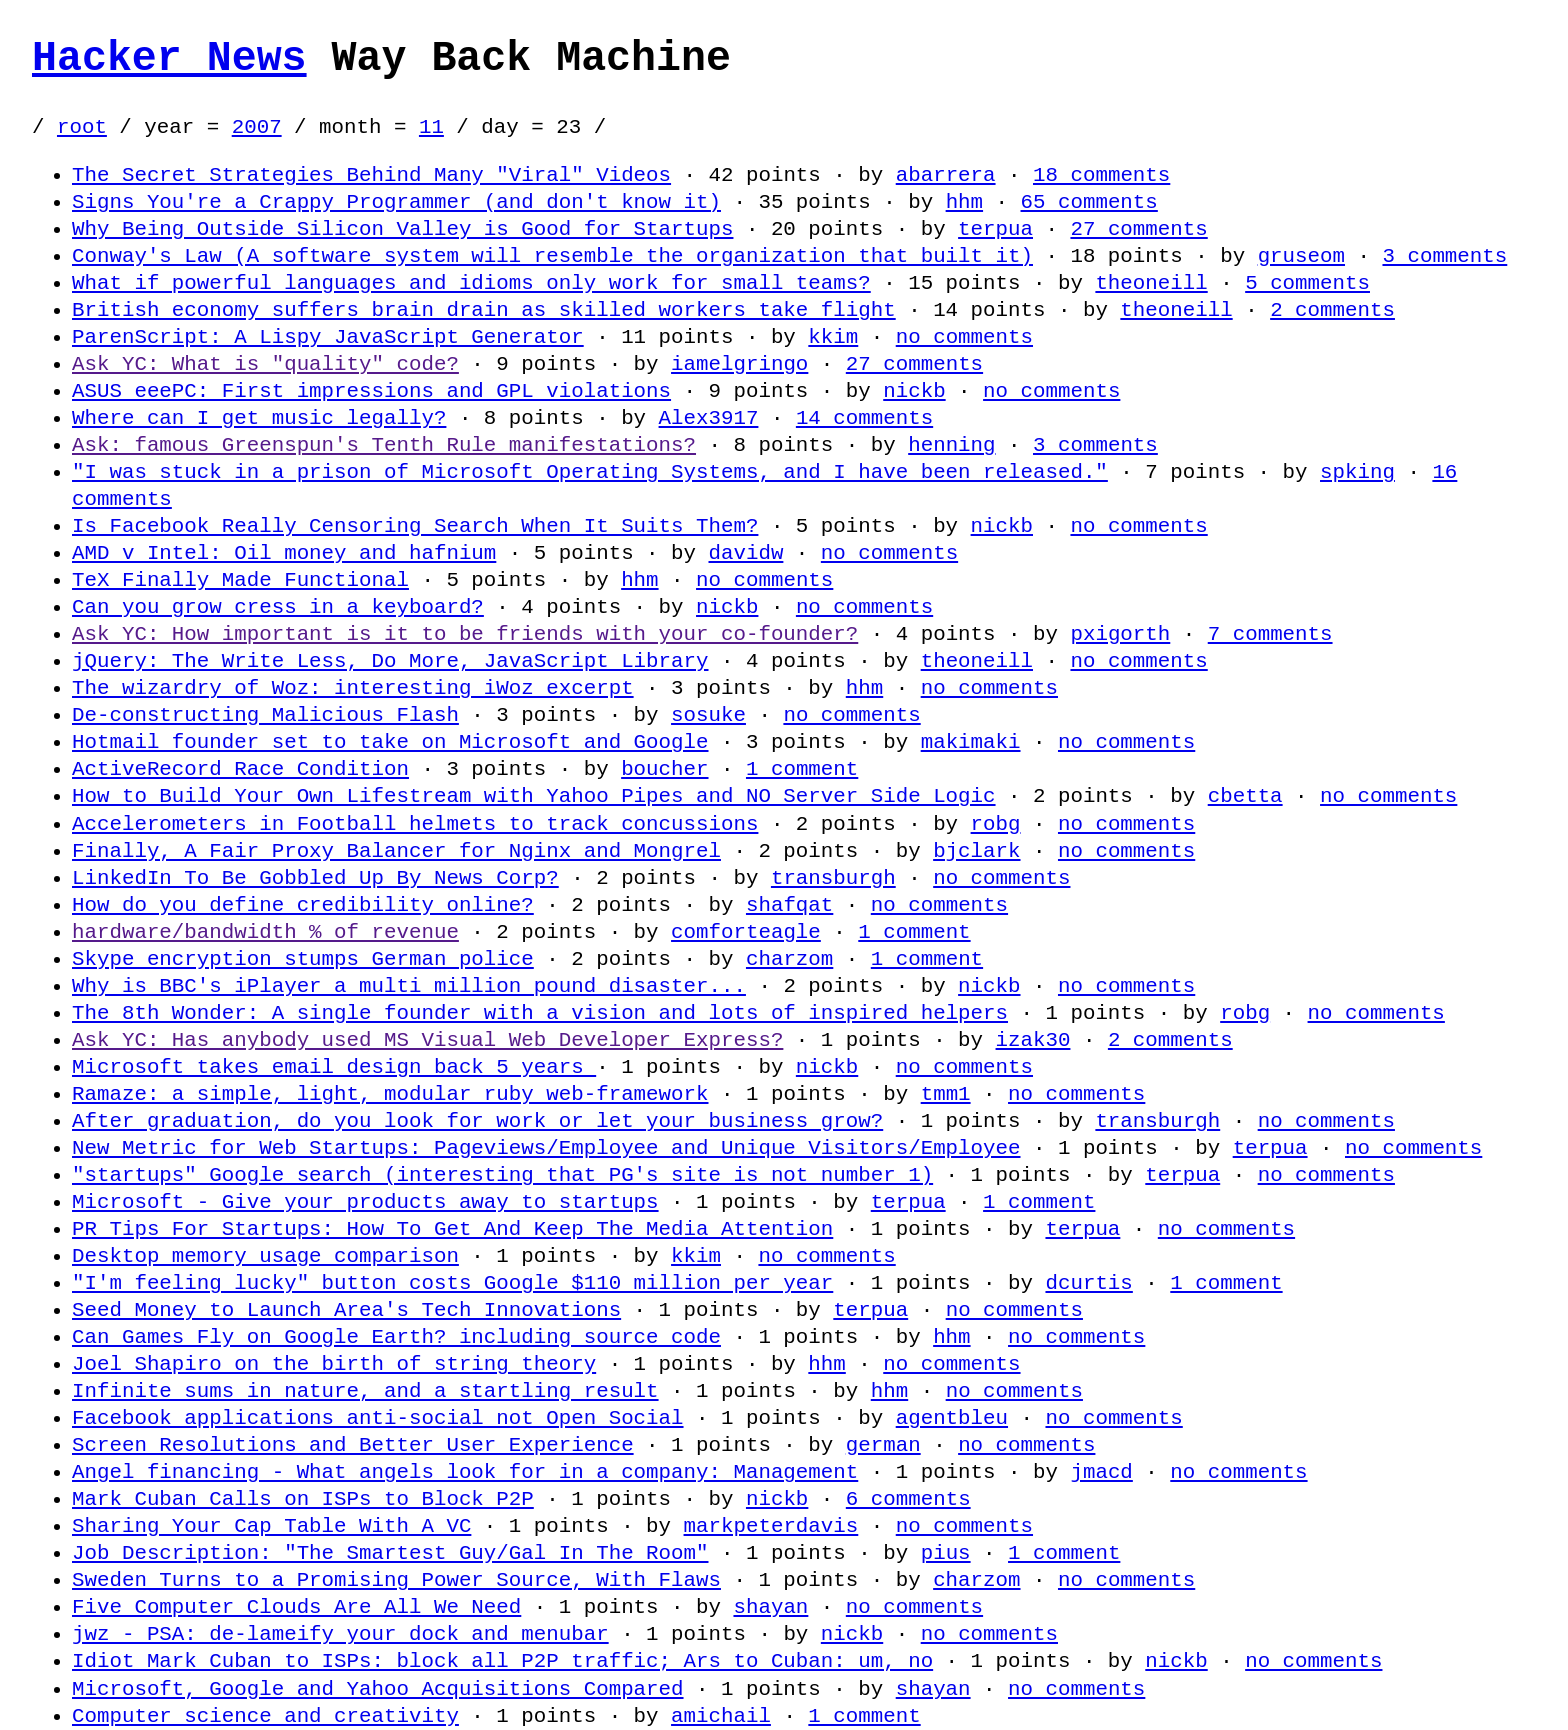 The height and width of the screenshot is (1730, 1568). Describe the element at coordinates (377, 1418) in the screenshot. I see `Facebook applications anti-social not Open Social` at that location.